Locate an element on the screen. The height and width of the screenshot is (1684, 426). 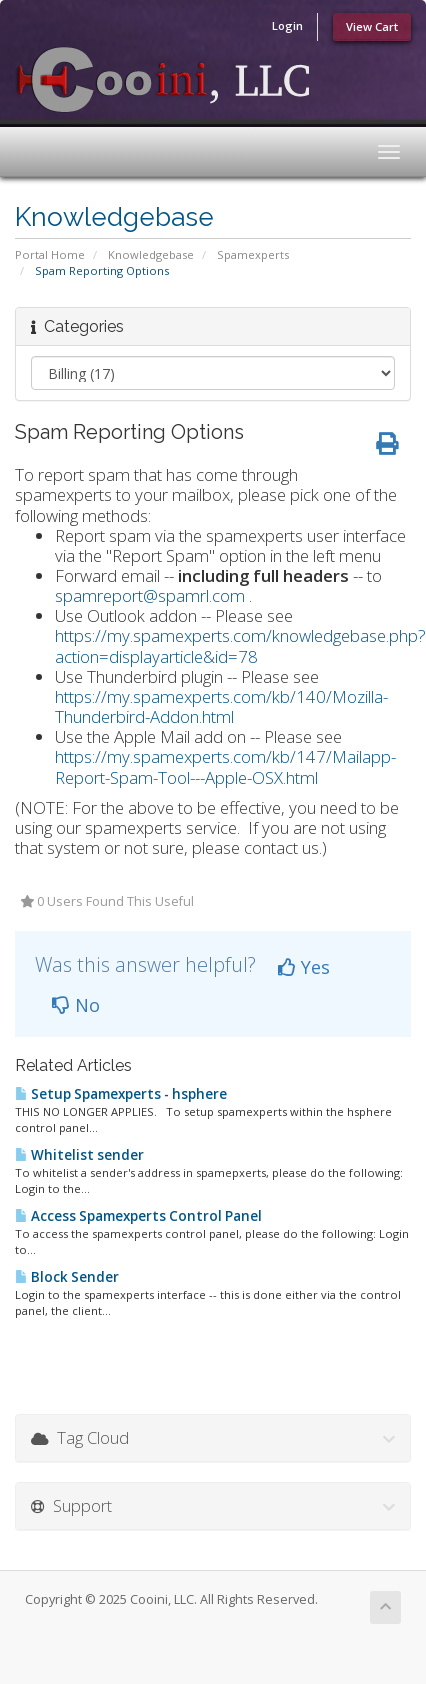
No is located at coordinates (76, 1005).